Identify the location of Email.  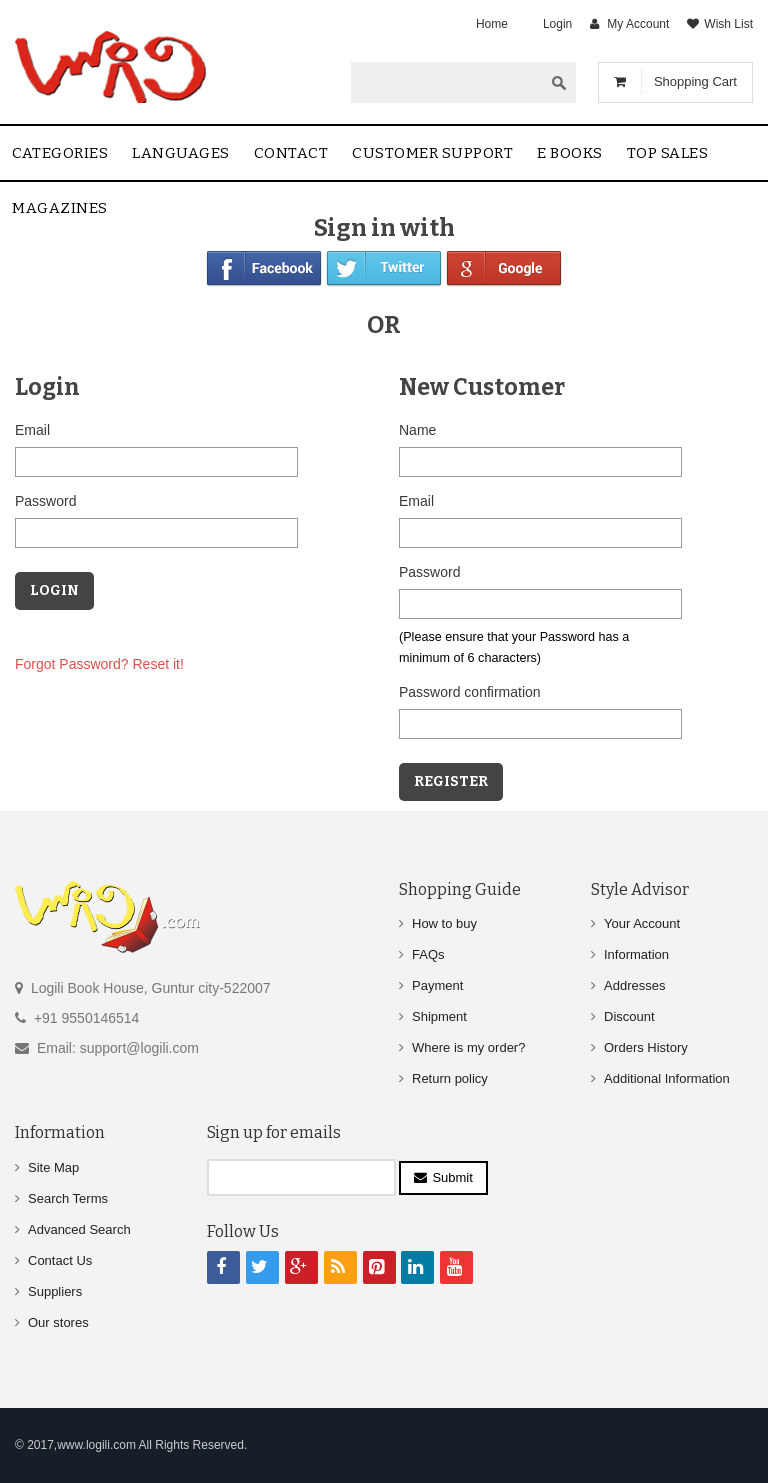
(32, 430).